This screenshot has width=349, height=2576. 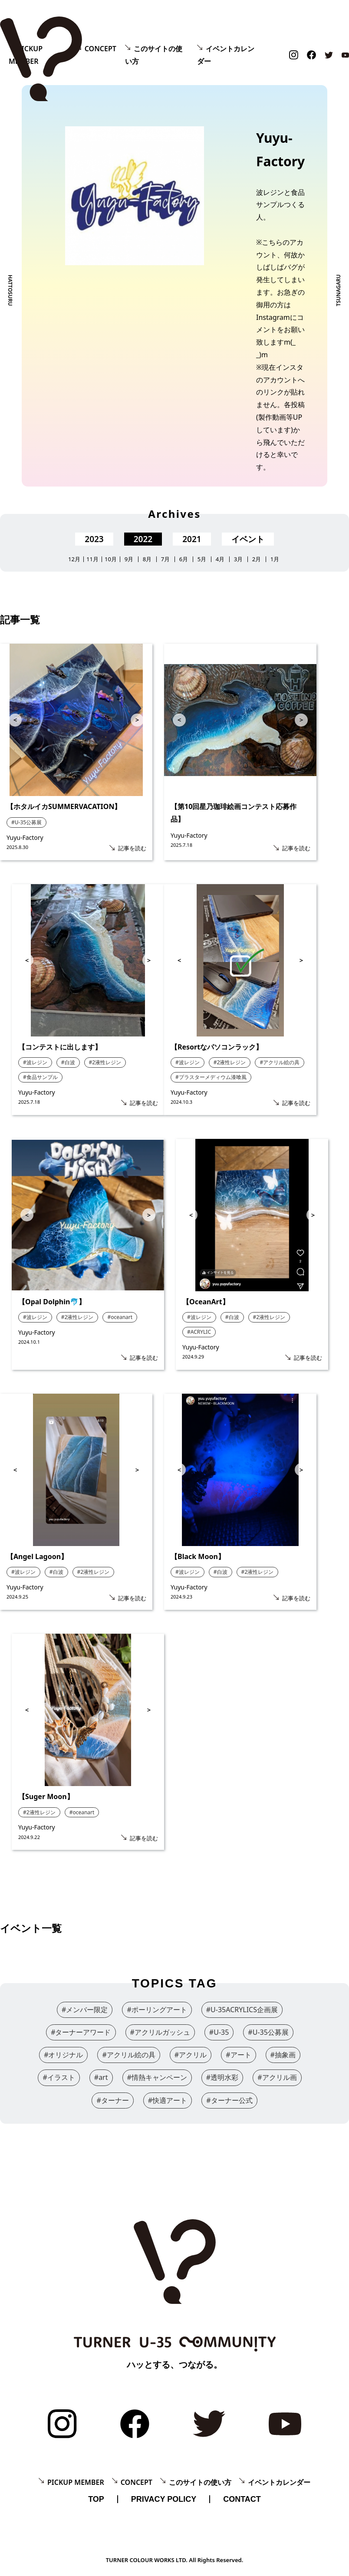 I want to click on 【ホタルイカSUMMERVACATION】, so click(x=64, y=806).